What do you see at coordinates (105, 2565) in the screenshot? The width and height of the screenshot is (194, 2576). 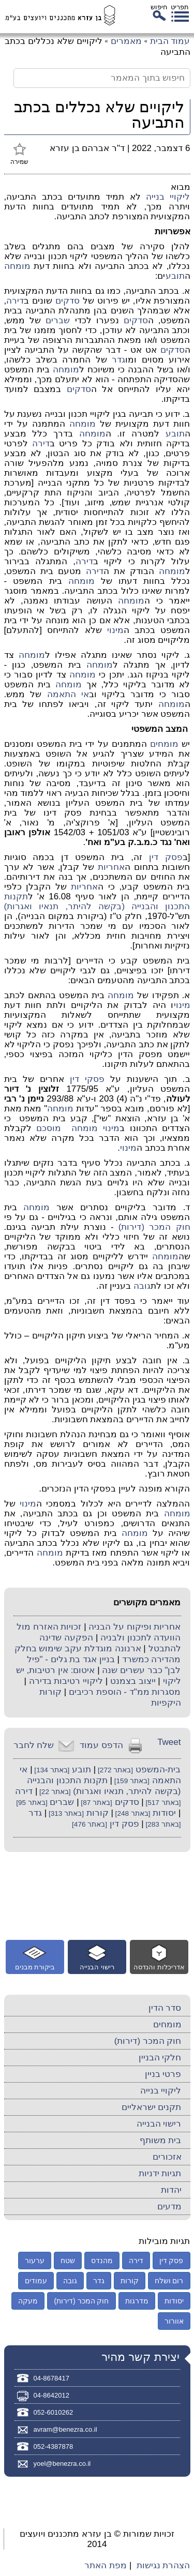 I see `מפת האתר` at bounding box center [105, 2565].